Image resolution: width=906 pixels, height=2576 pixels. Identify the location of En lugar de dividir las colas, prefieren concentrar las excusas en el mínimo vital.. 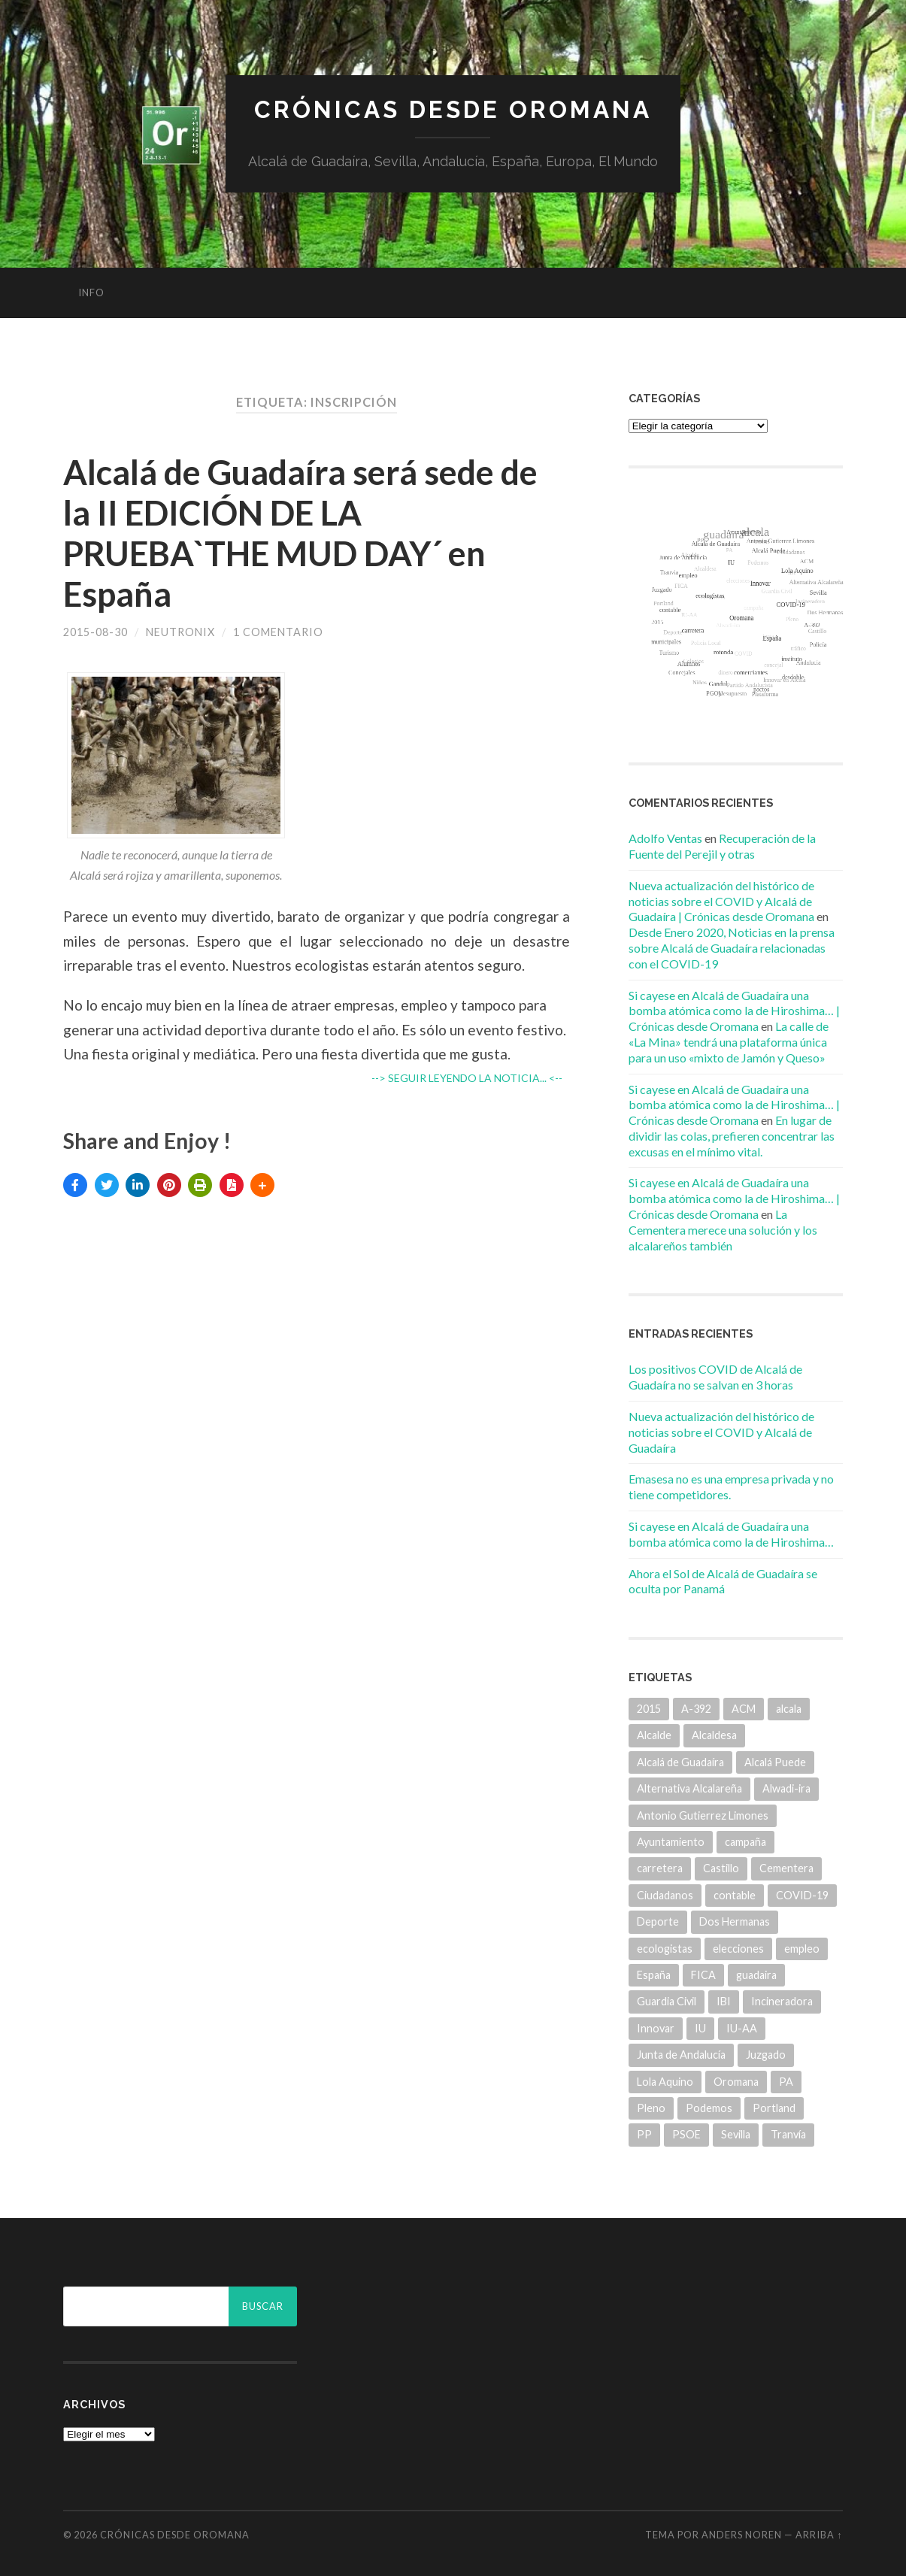
(732, 1136).